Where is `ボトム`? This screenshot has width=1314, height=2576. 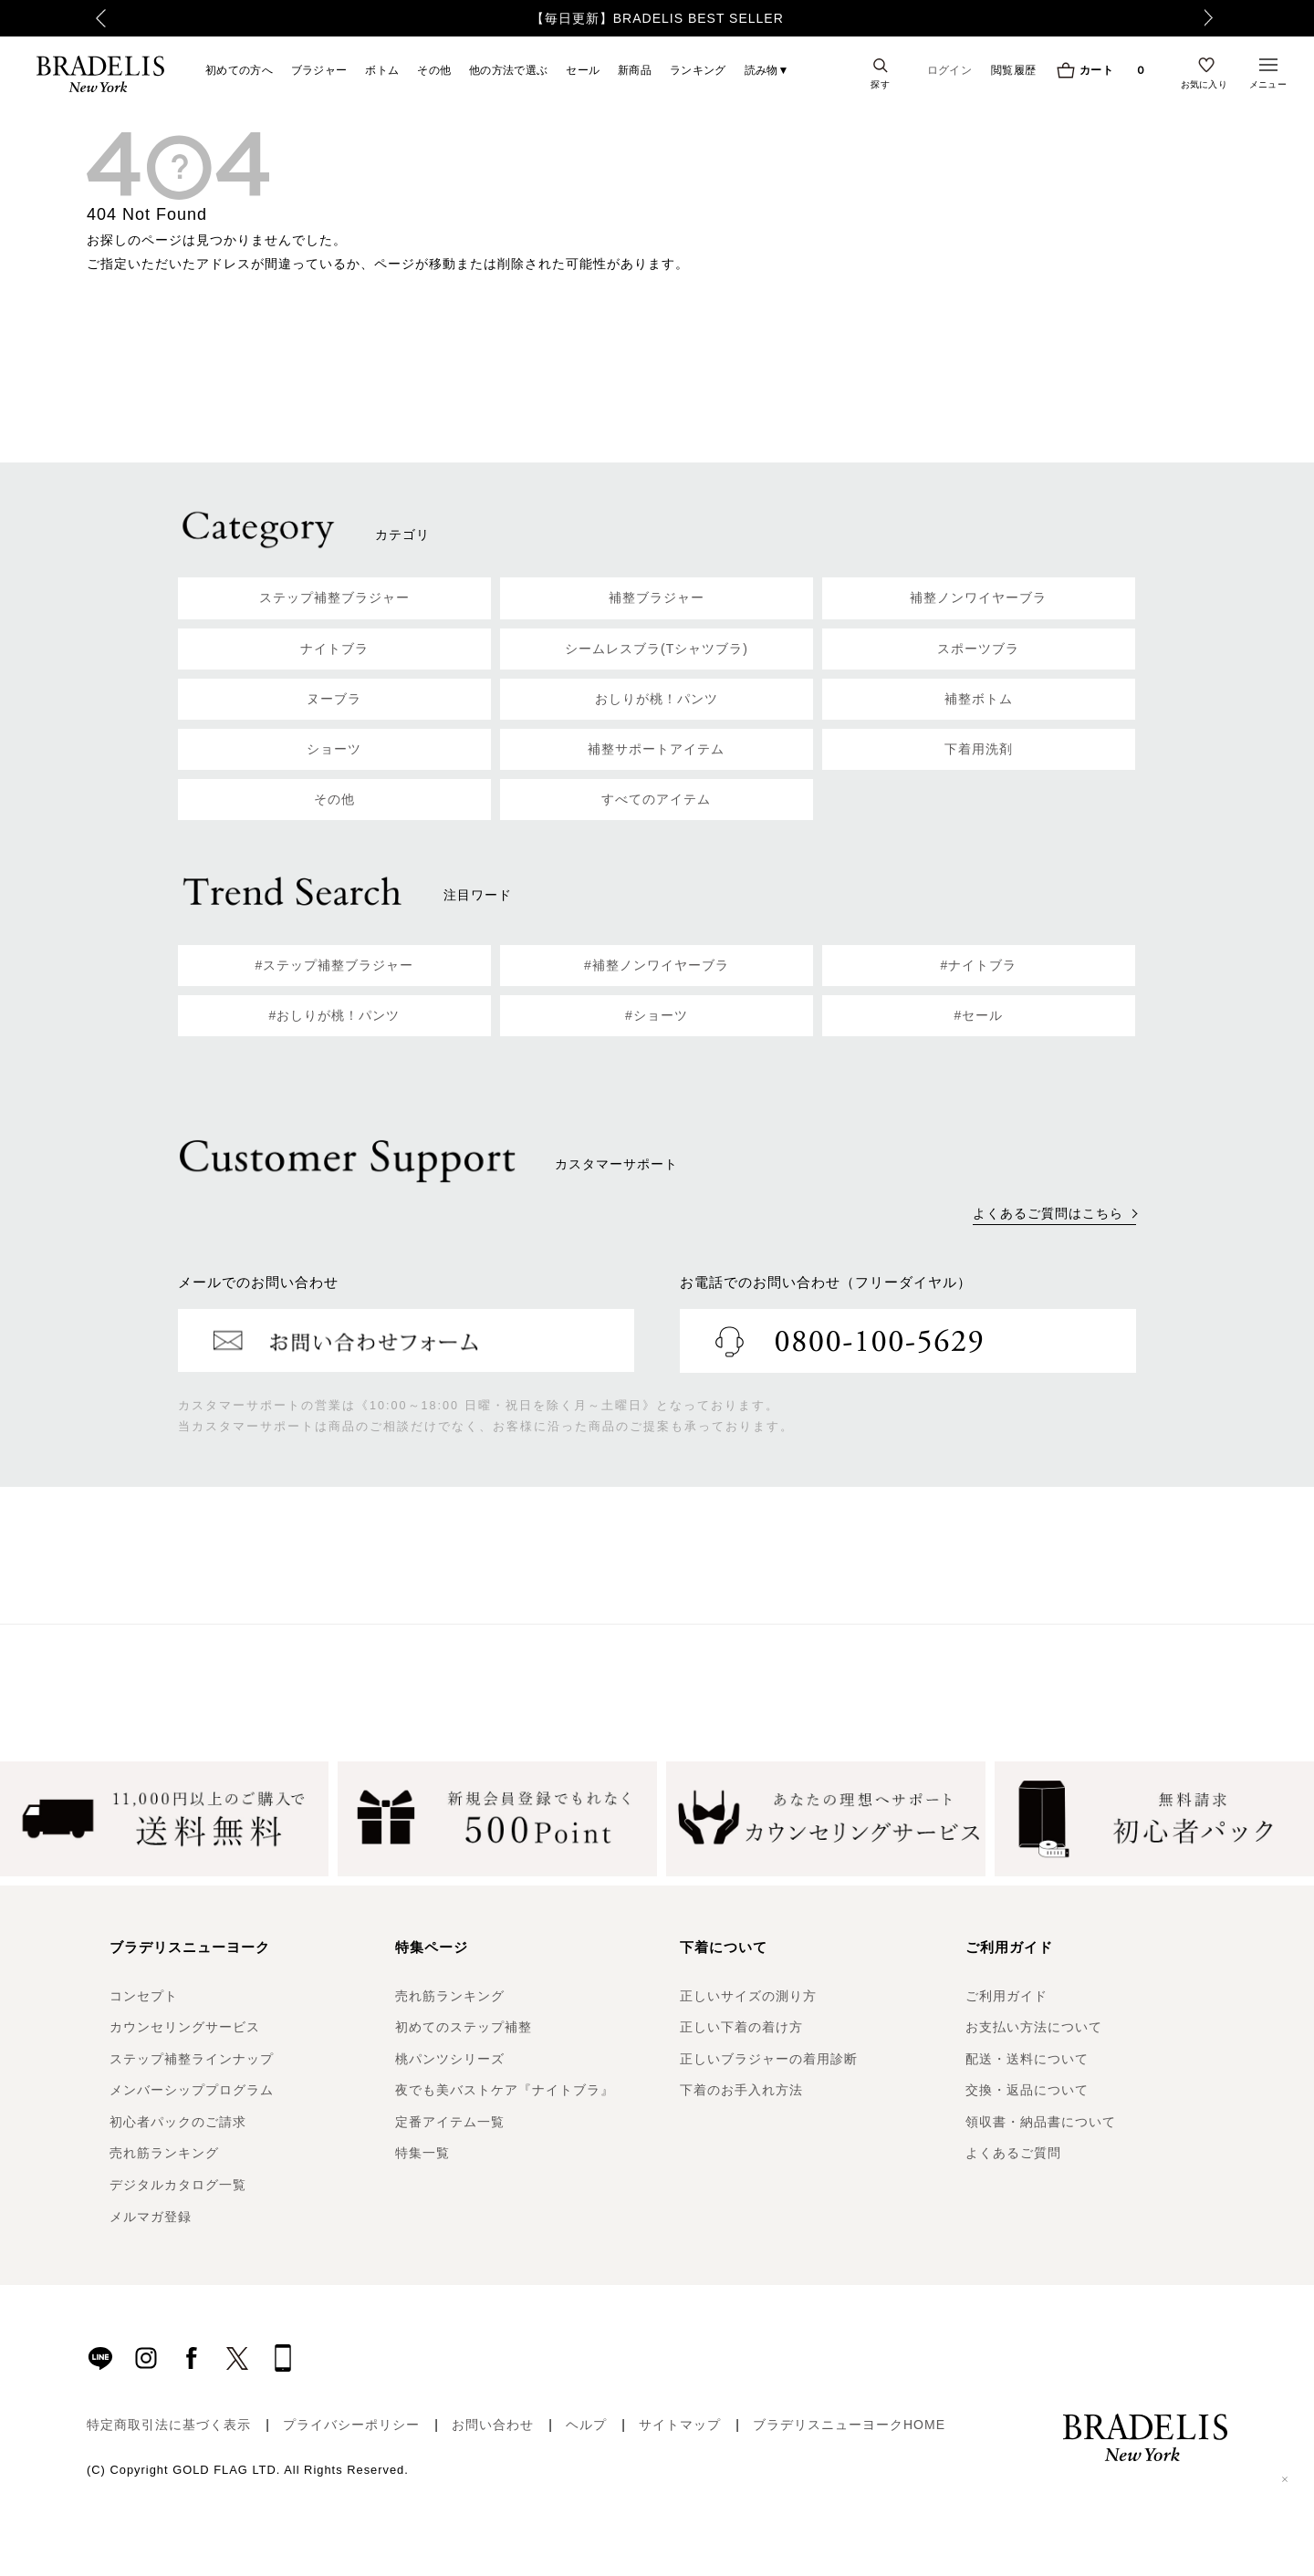 ボトム is located at coordinates (382, 70).